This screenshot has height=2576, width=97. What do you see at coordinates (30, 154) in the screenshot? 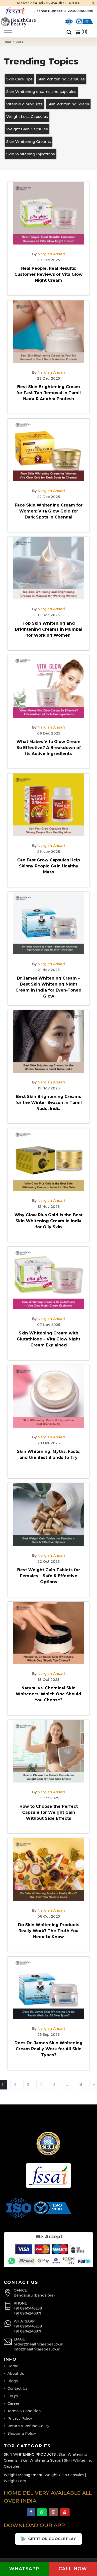
I see `Skin Whitening Injections` at bounding box center [30, 154].